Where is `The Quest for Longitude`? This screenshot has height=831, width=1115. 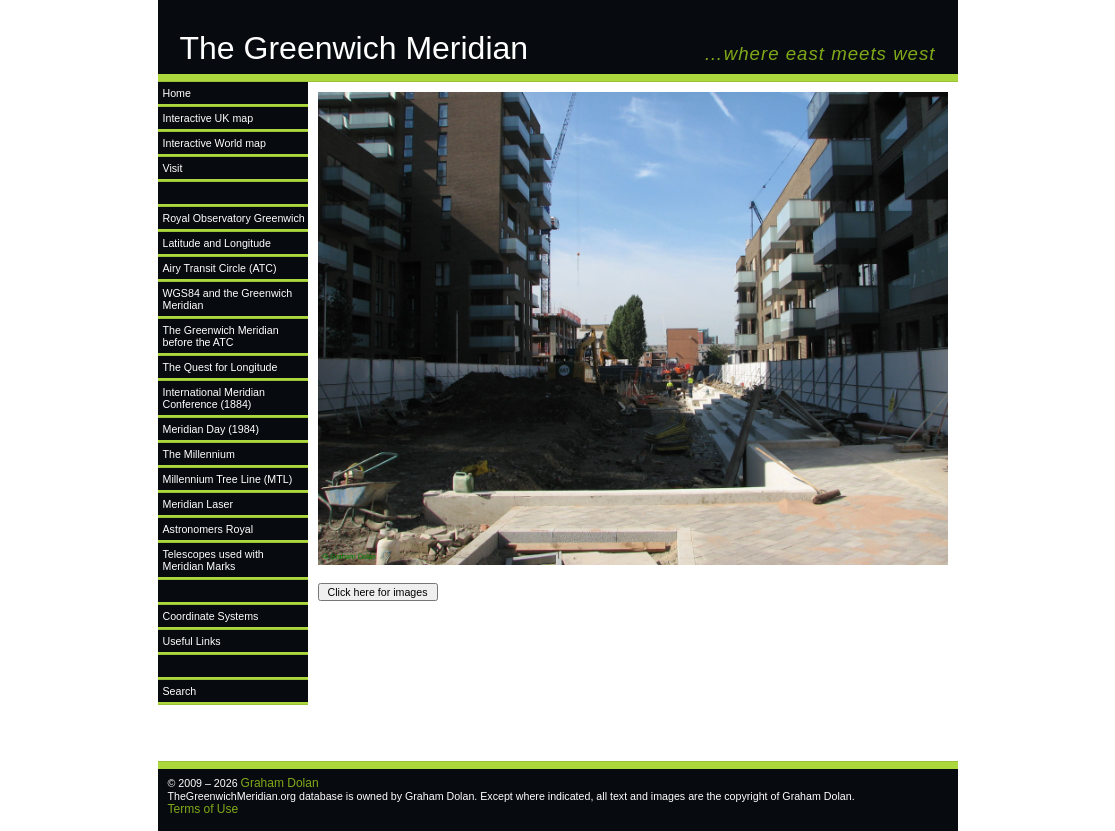 The Quest for Longitude is located at coordinates (220, 367).